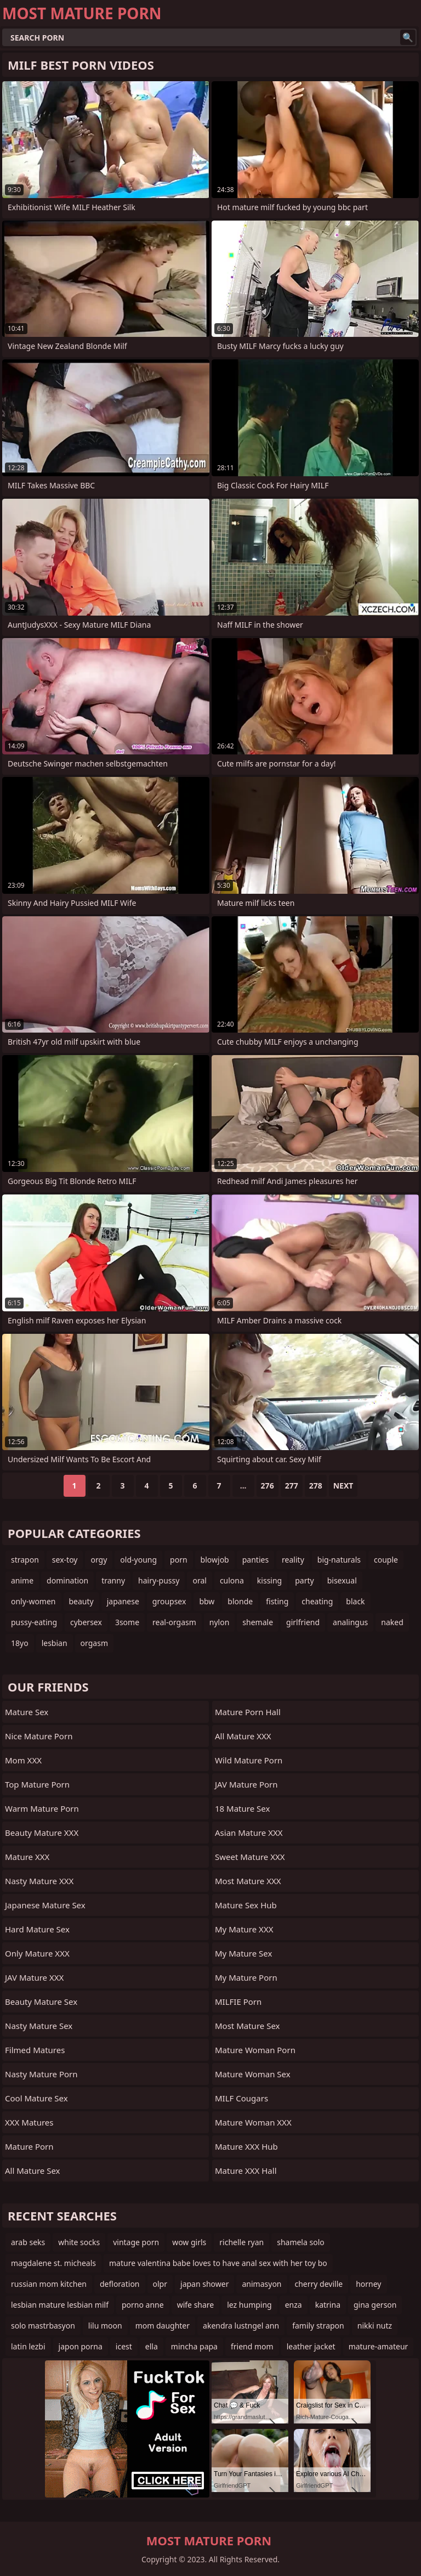  Describe the element at coordinates (238, 2001) in the screenshot. I see `MILFIE Porn` at that location.